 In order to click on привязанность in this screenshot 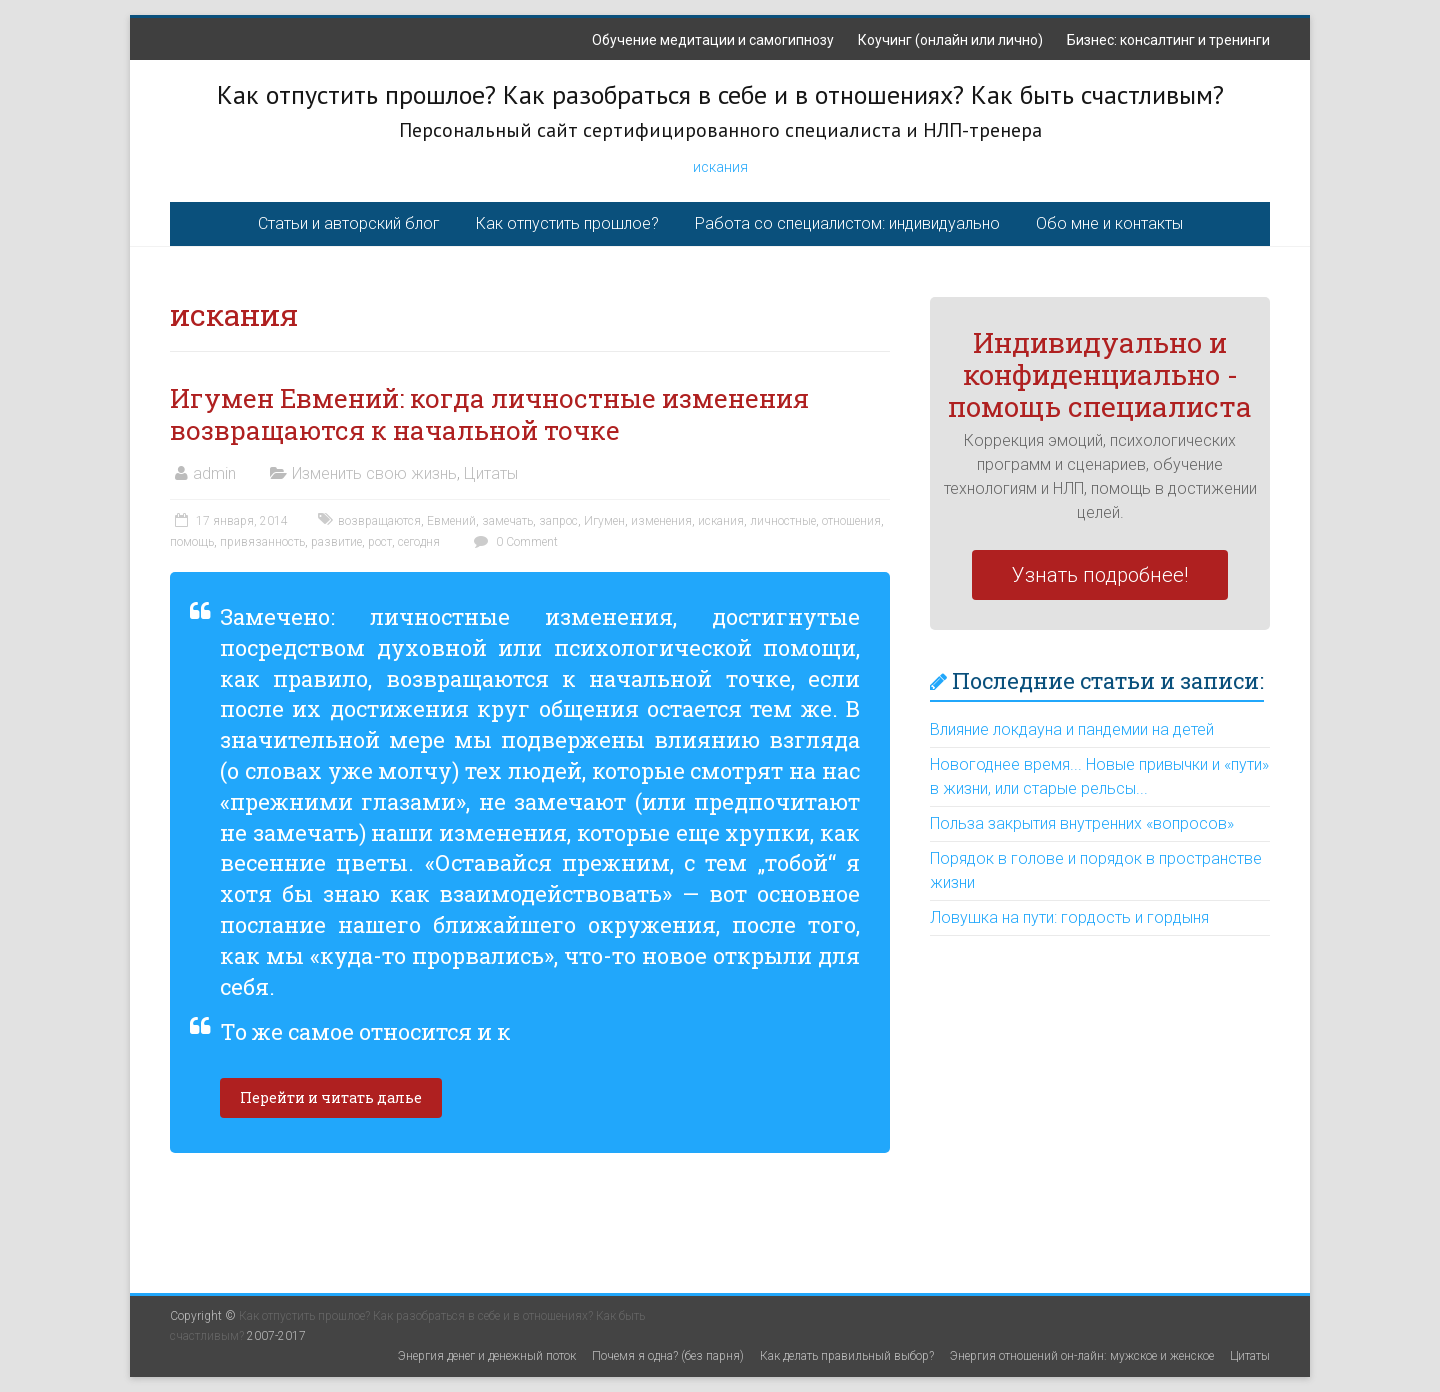, I will do `click(262, 542)`.